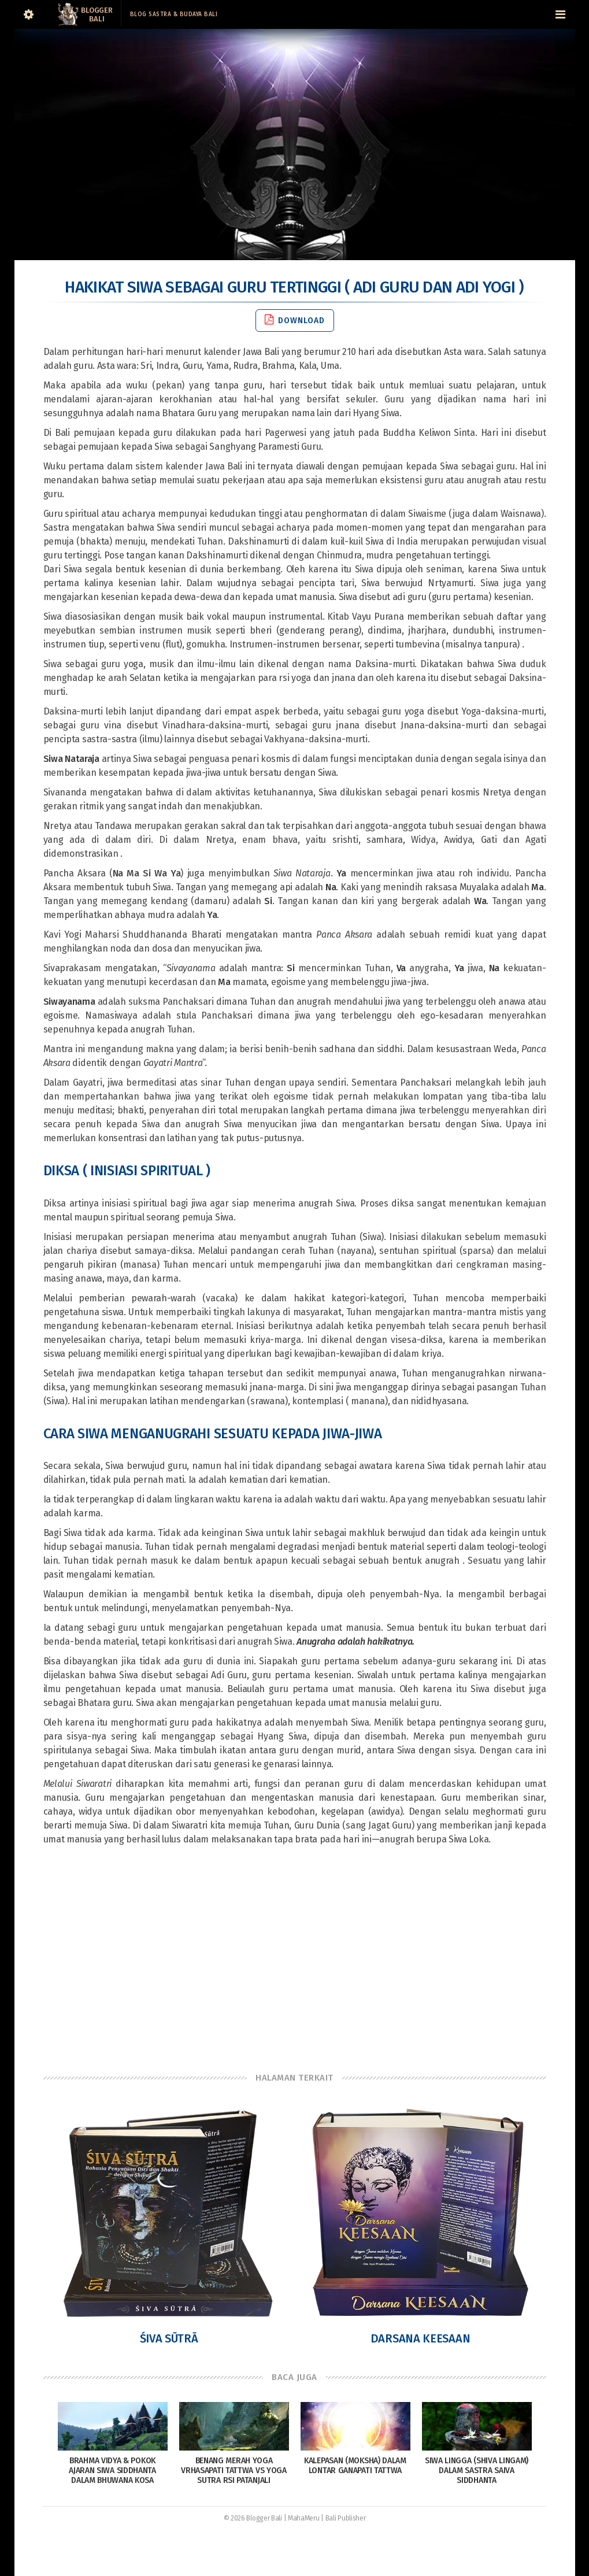 The height and width of the screenshot is (2576, 589). What do you see at coordinates (560, 14) in the screenshot?
I see `[Navigation Menu]` at bounding box center [560, 14].